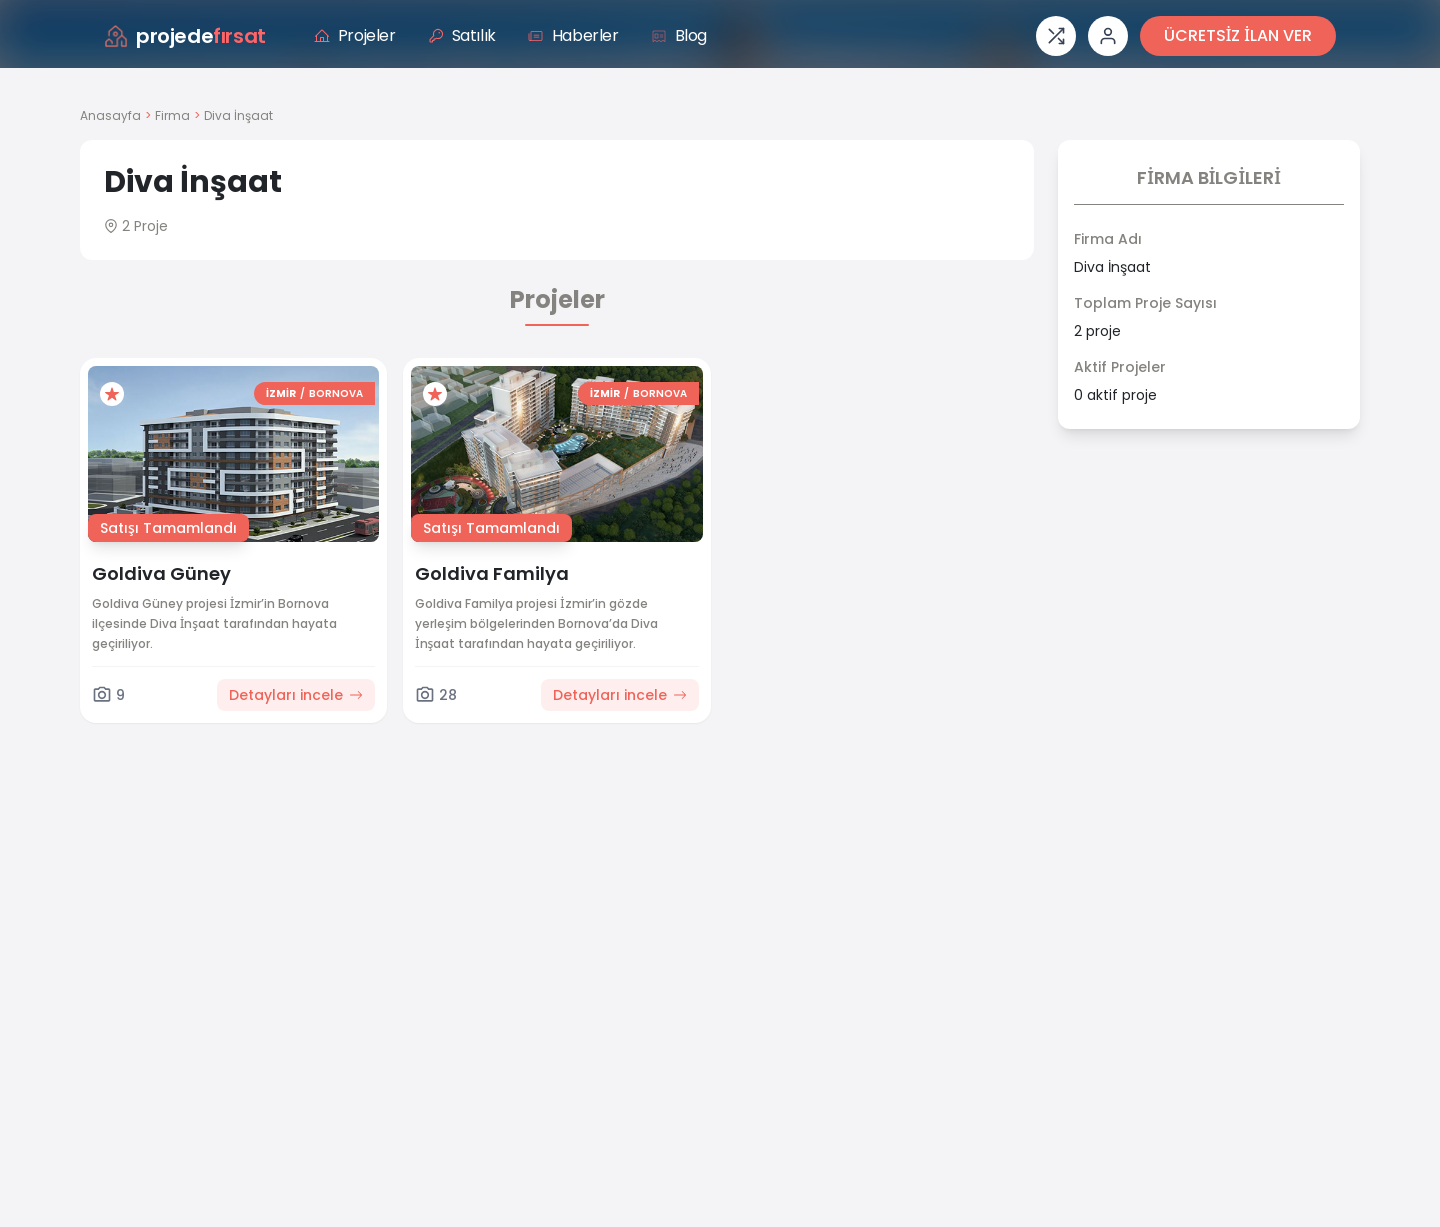  I want to click on İZMİR, so click(281, 393).